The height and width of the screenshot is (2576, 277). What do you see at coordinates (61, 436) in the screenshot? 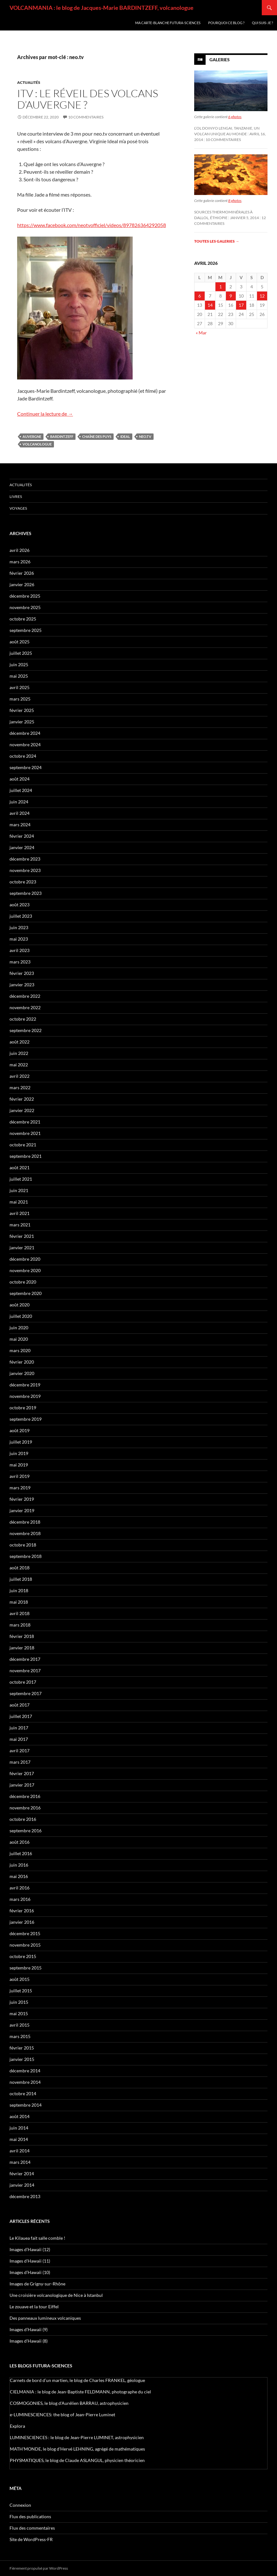
I see `Bardintzeff` at bounding box center [61, 436].